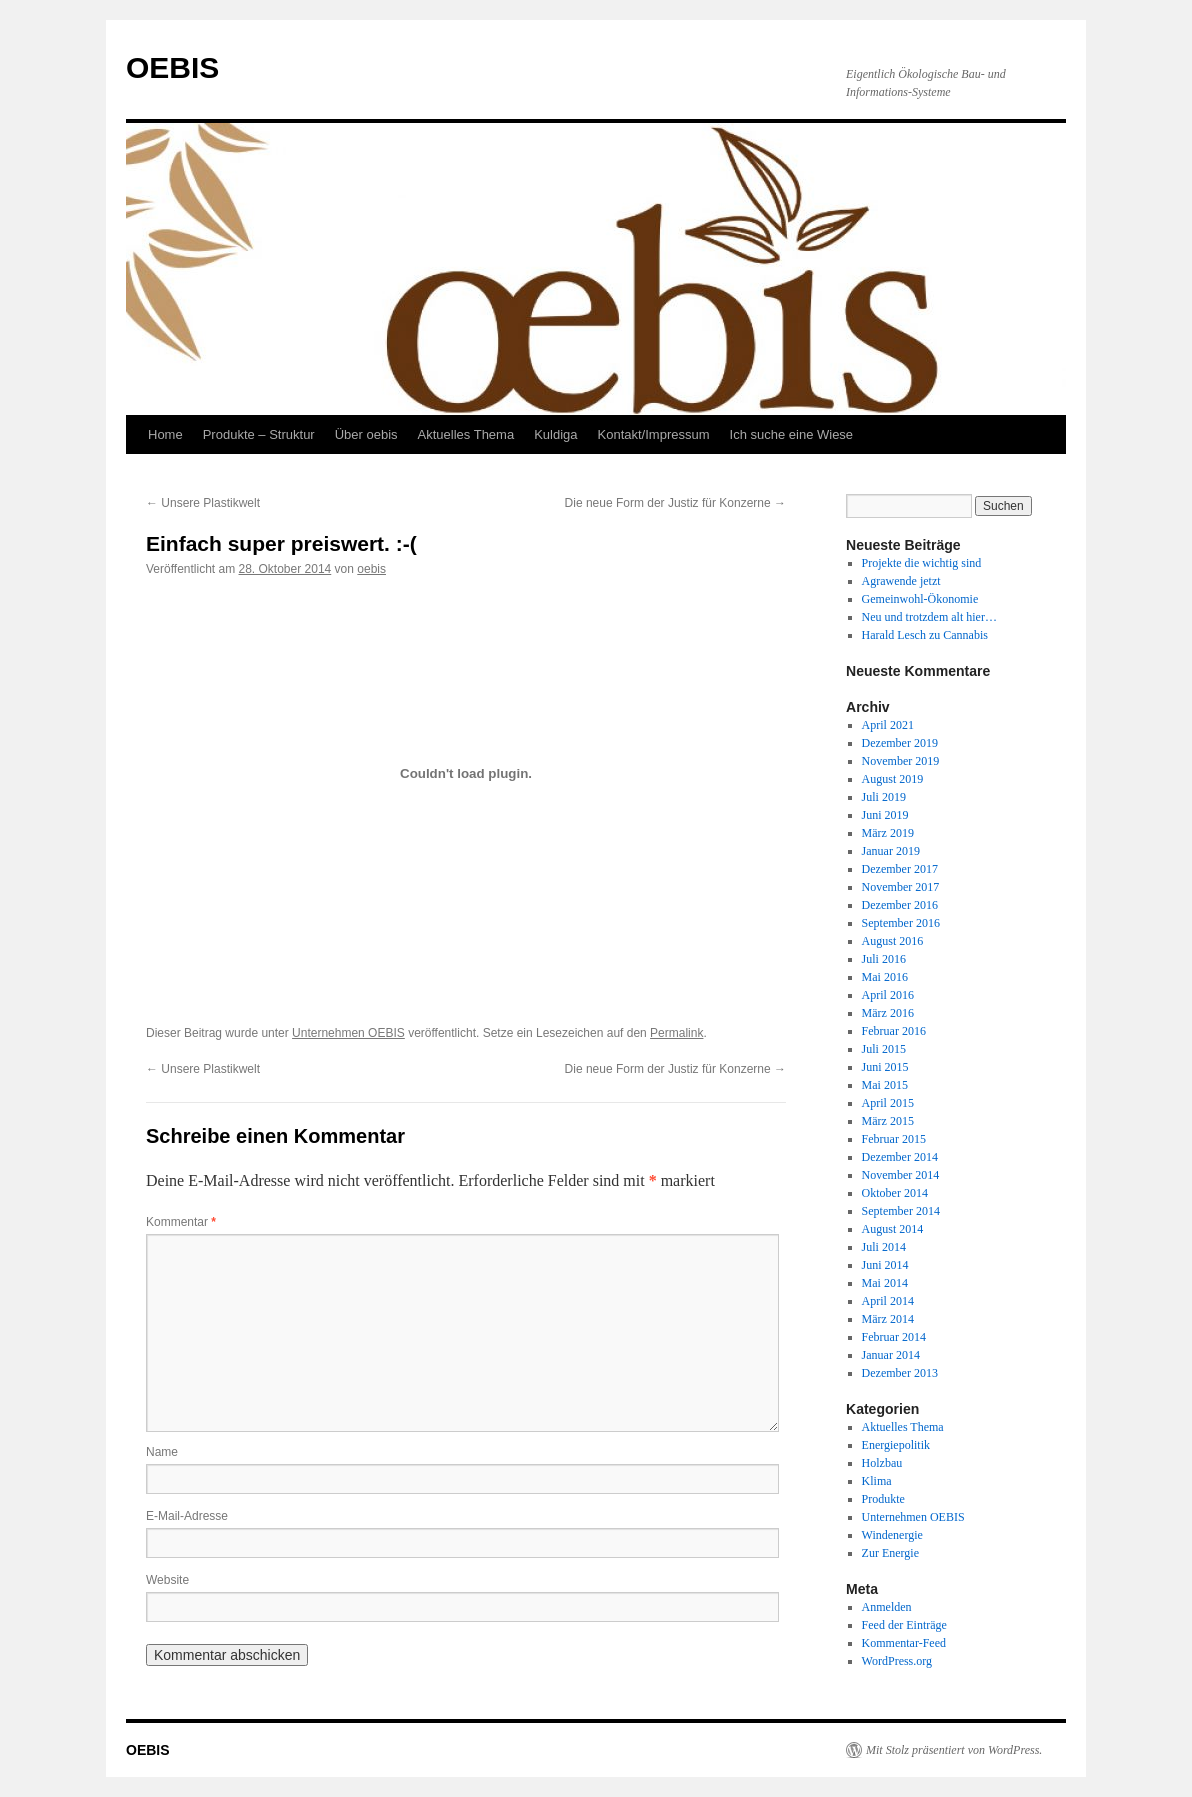  What do you see at coordinates (885, 1283) in the screenshot?
I see `Mai 2014` at bounding box center [885, 1283].